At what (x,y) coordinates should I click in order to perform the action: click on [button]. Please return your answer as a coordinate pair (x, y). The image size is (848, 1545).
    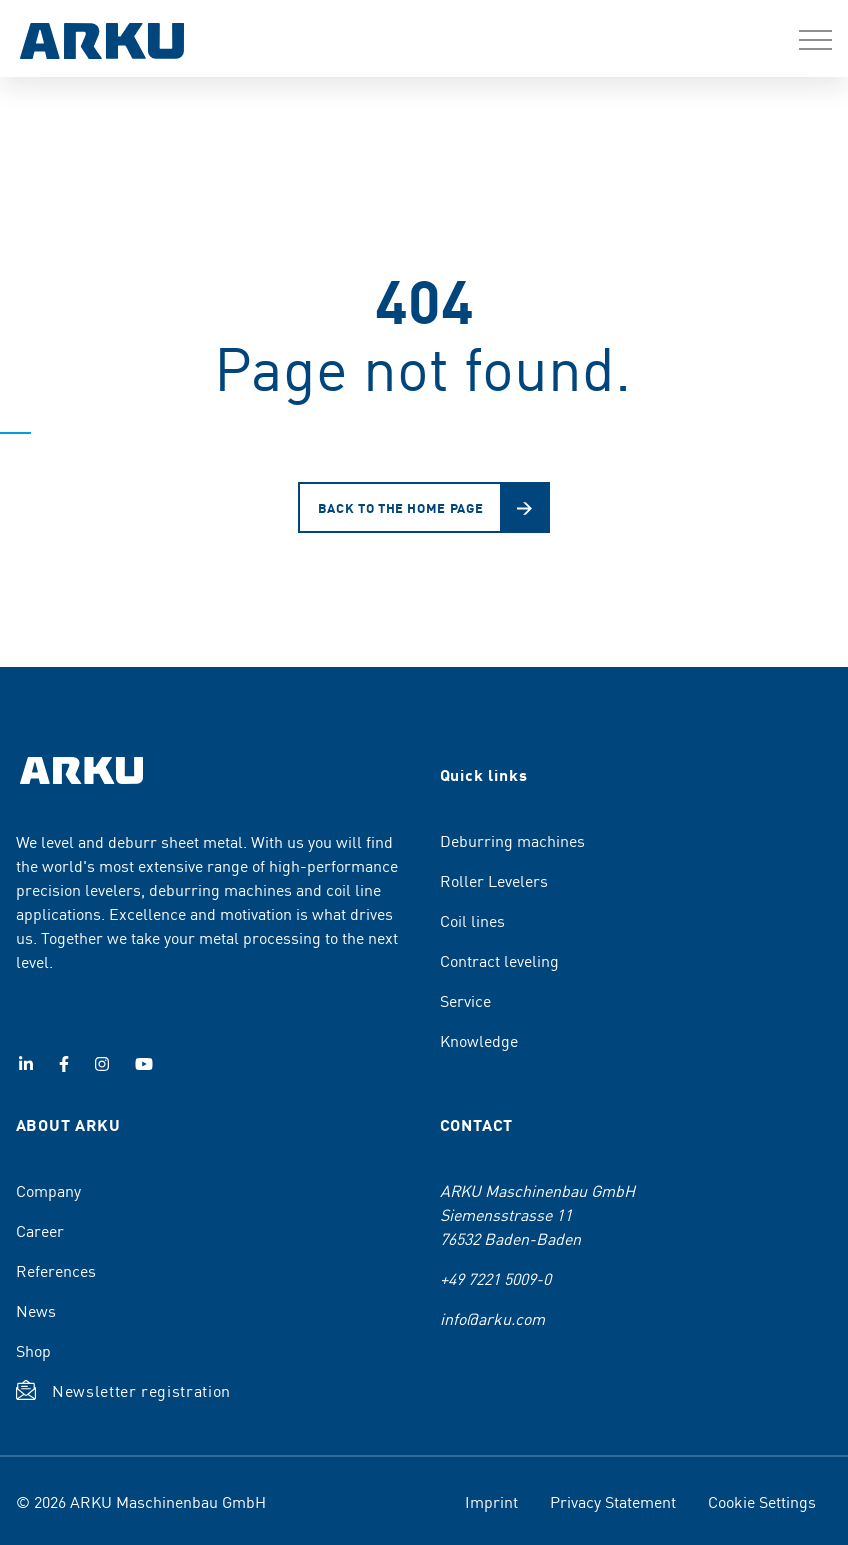
    Looking at the image, I should click on (815, 40).